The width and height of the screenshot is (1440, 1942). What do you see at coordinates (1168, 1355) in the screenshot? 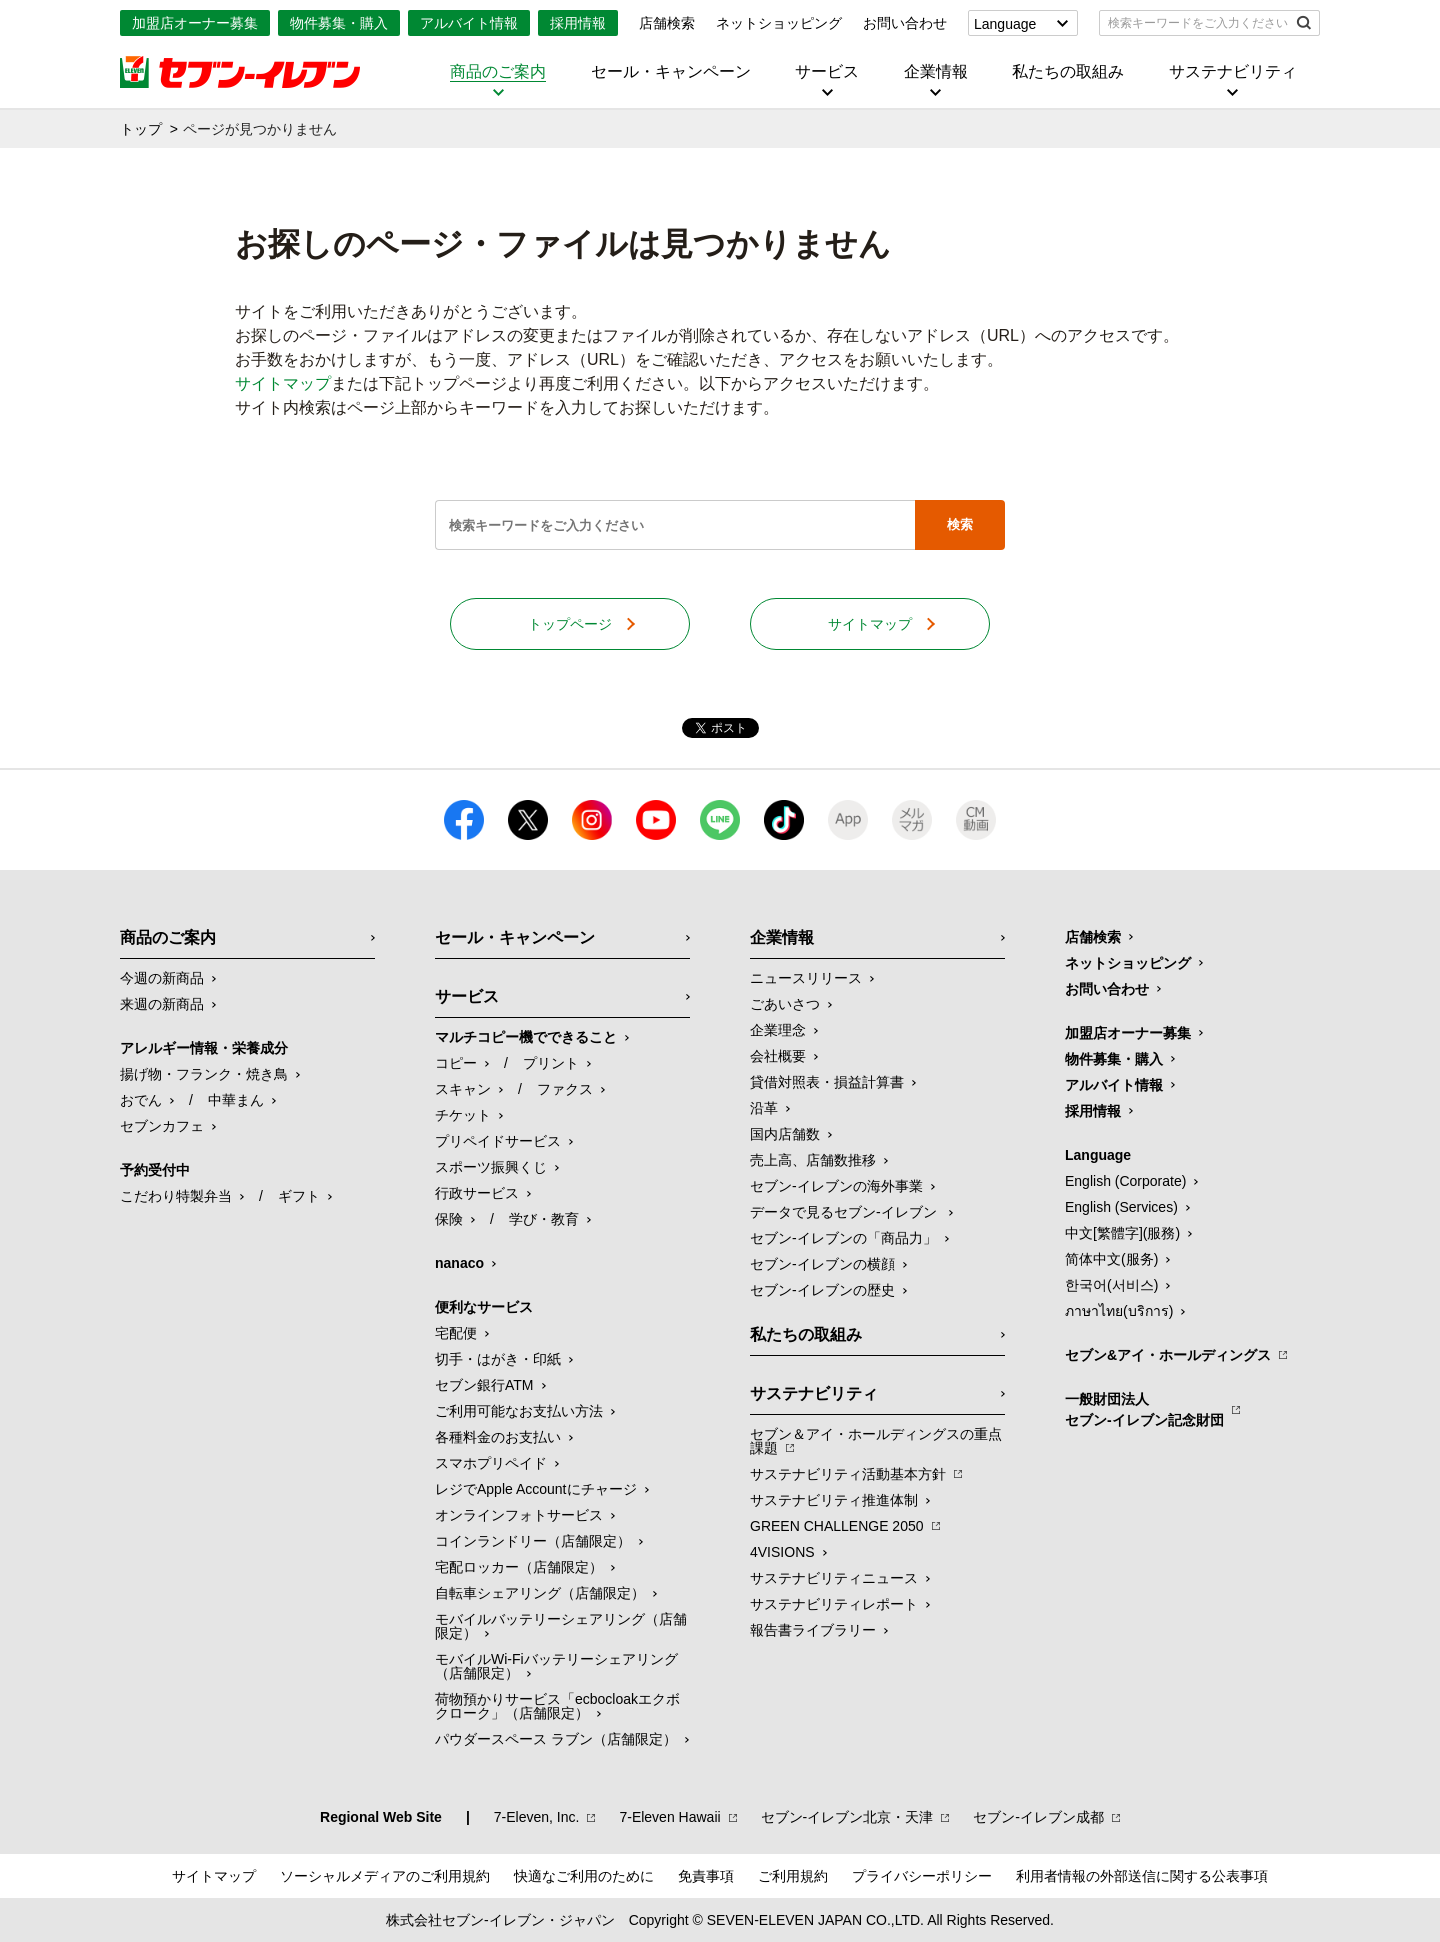
I see `セブン&アイ・ホールディングス` at bounding box center [1168, 1355].